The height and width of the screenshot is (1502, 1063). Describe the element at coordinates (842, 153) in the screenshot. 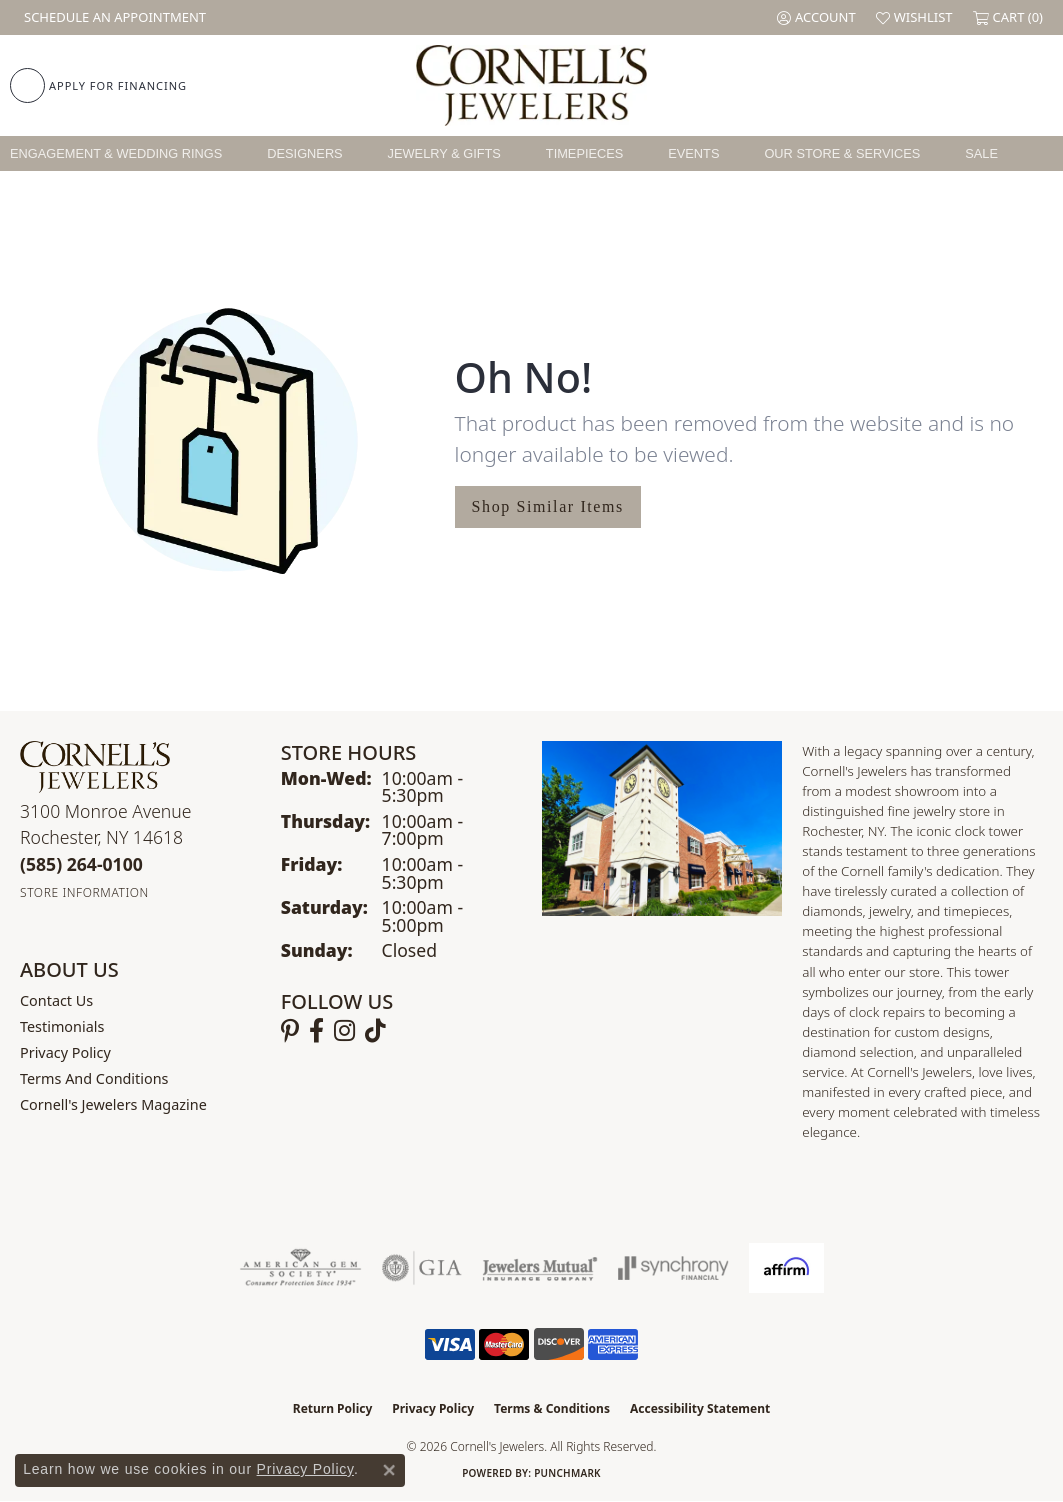

I see `Our Store & Services` at that location.